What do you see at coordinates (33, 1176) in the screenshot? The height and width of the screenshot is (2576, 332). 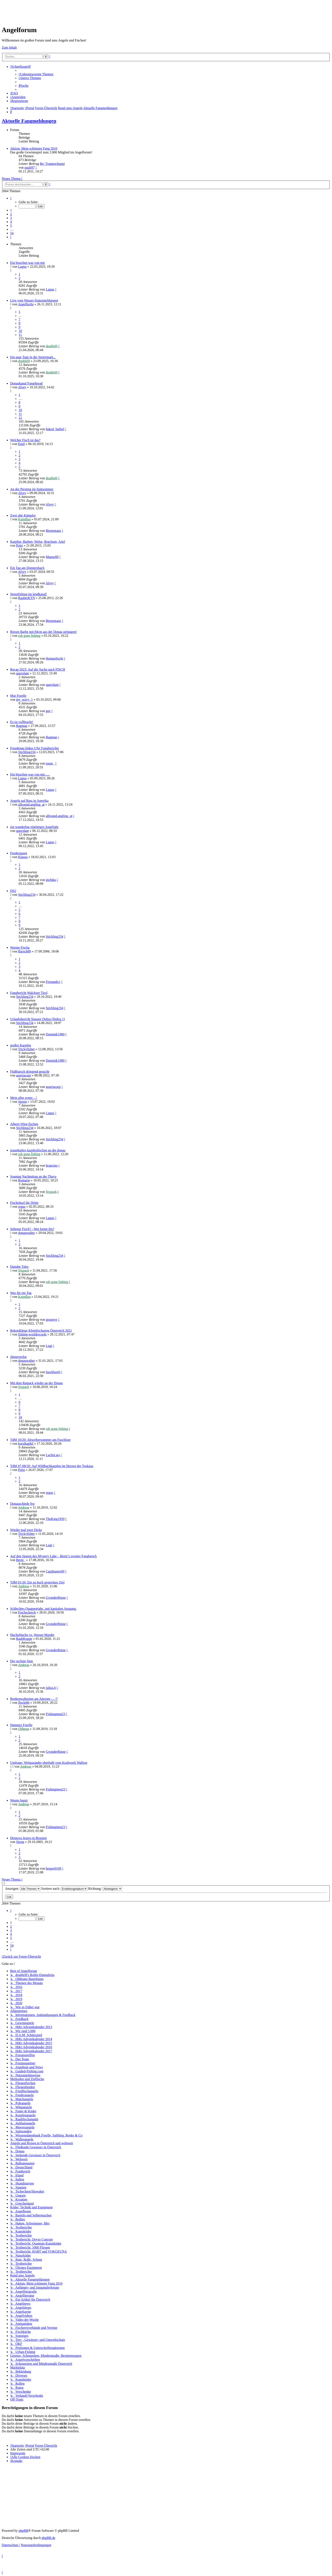 I see `Sonntag Nachmittag an der Thaya` at bounding box center [33, 1176].